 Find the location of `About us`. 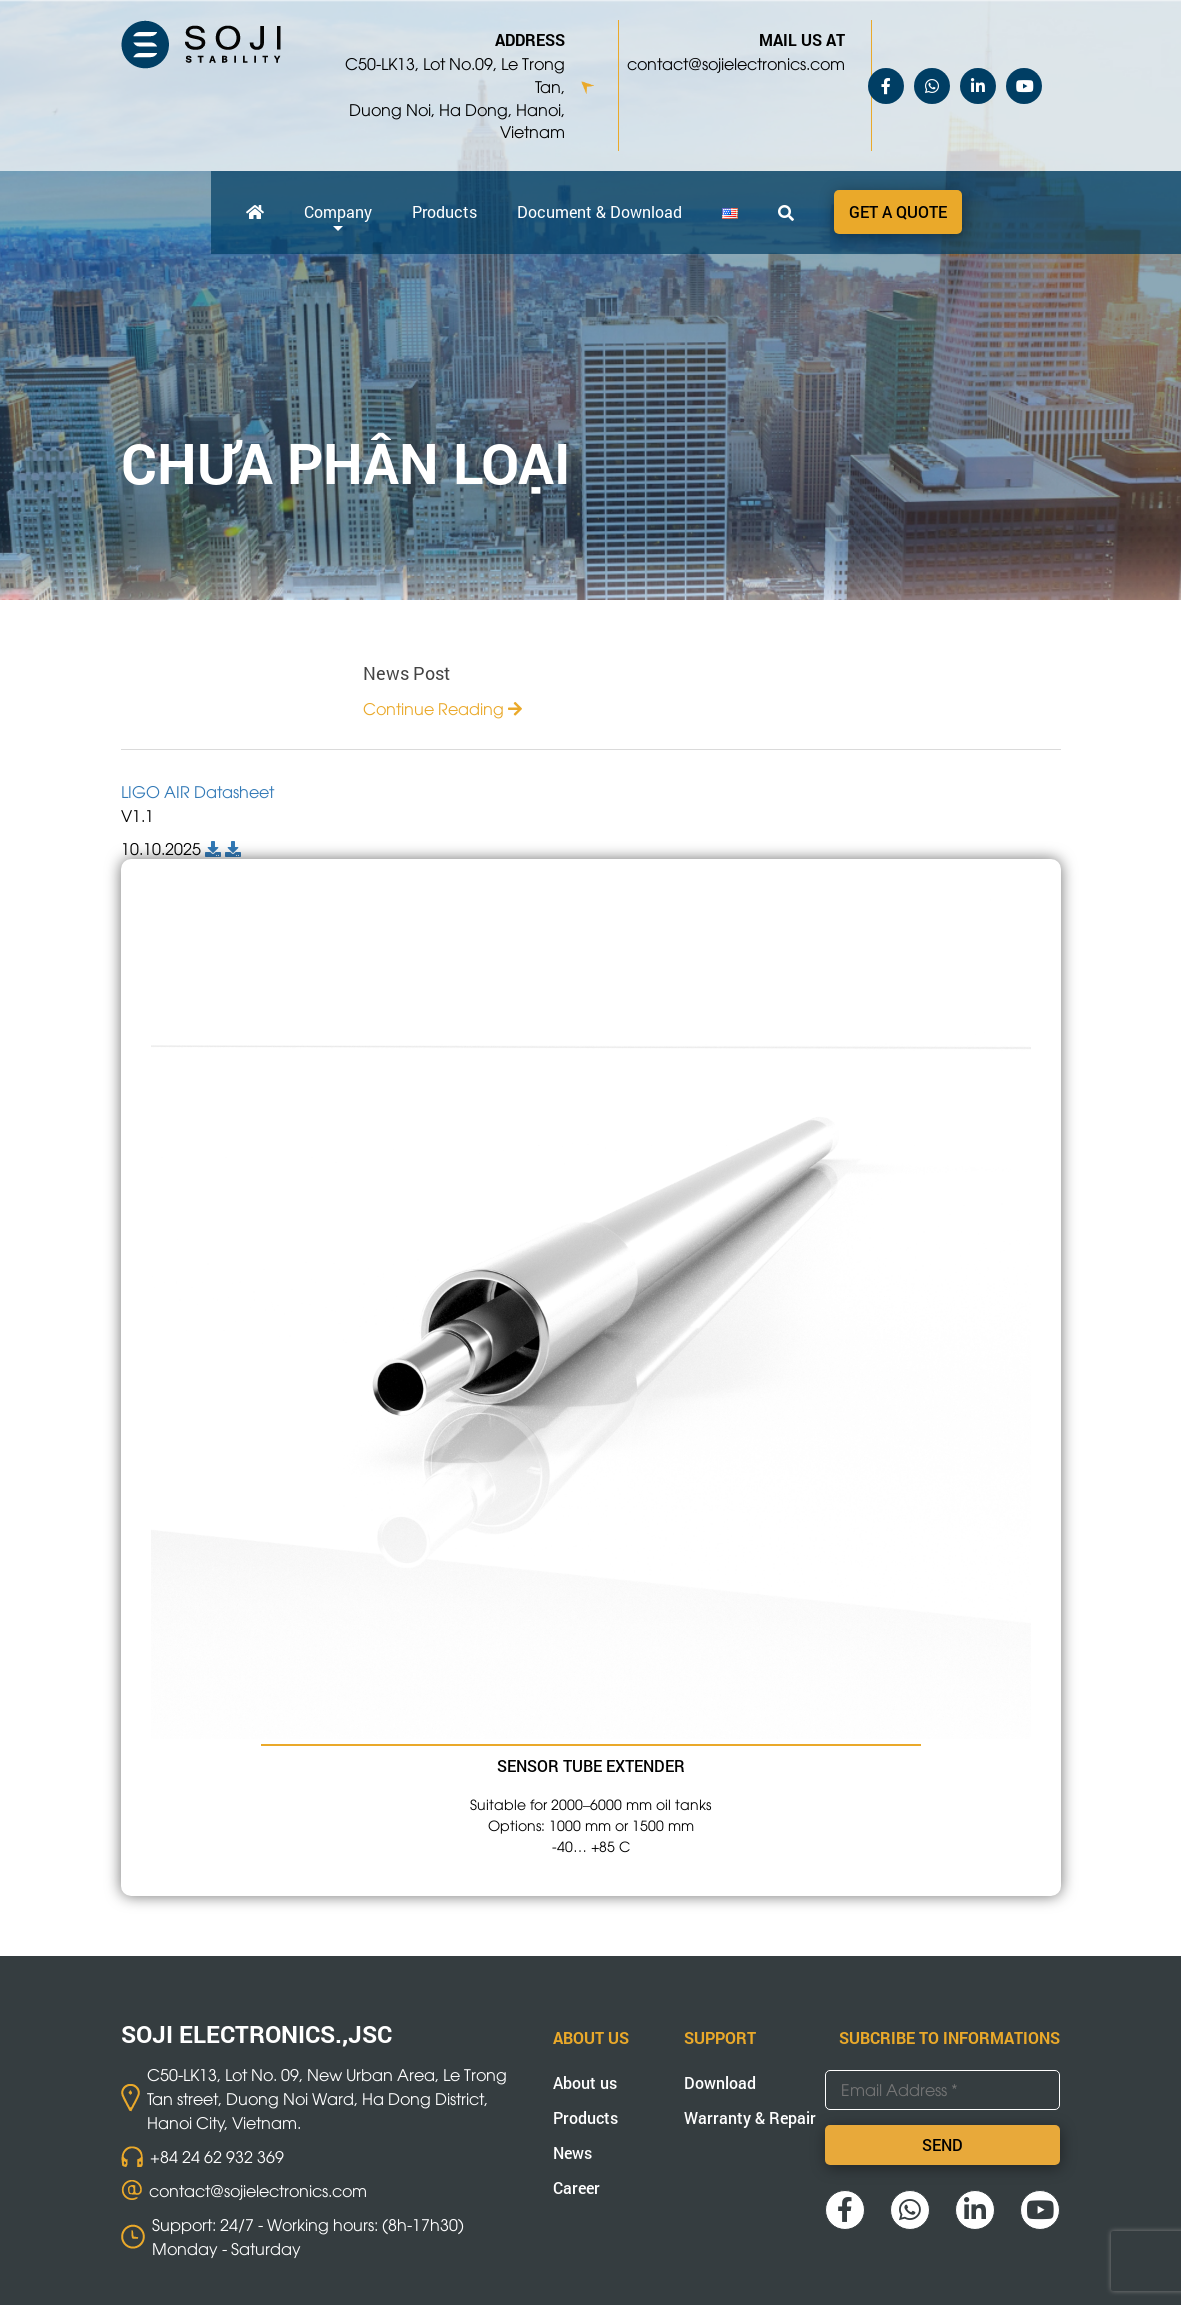

About us is located at coordinates (585, 2082).